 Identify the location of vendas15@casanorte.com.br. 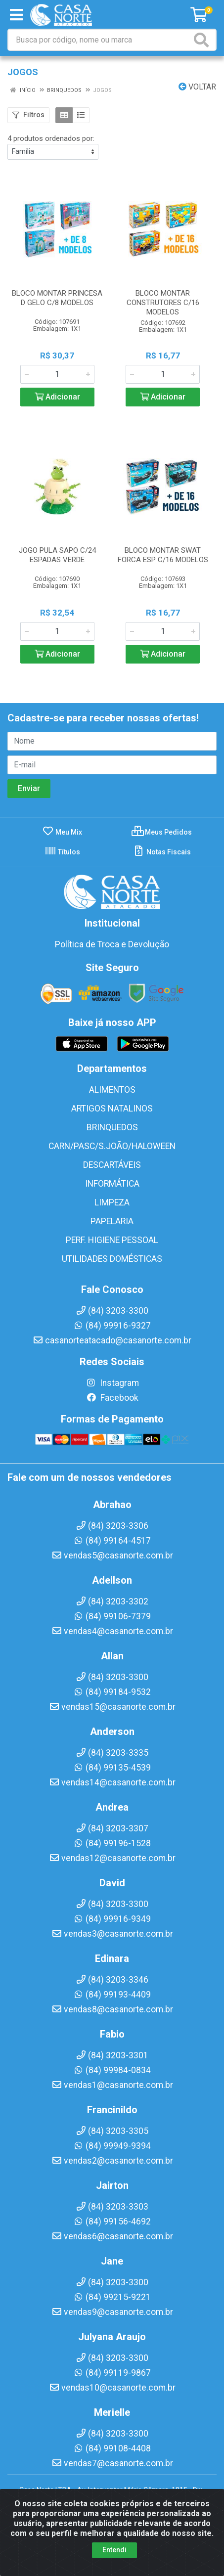
(112, 1707).